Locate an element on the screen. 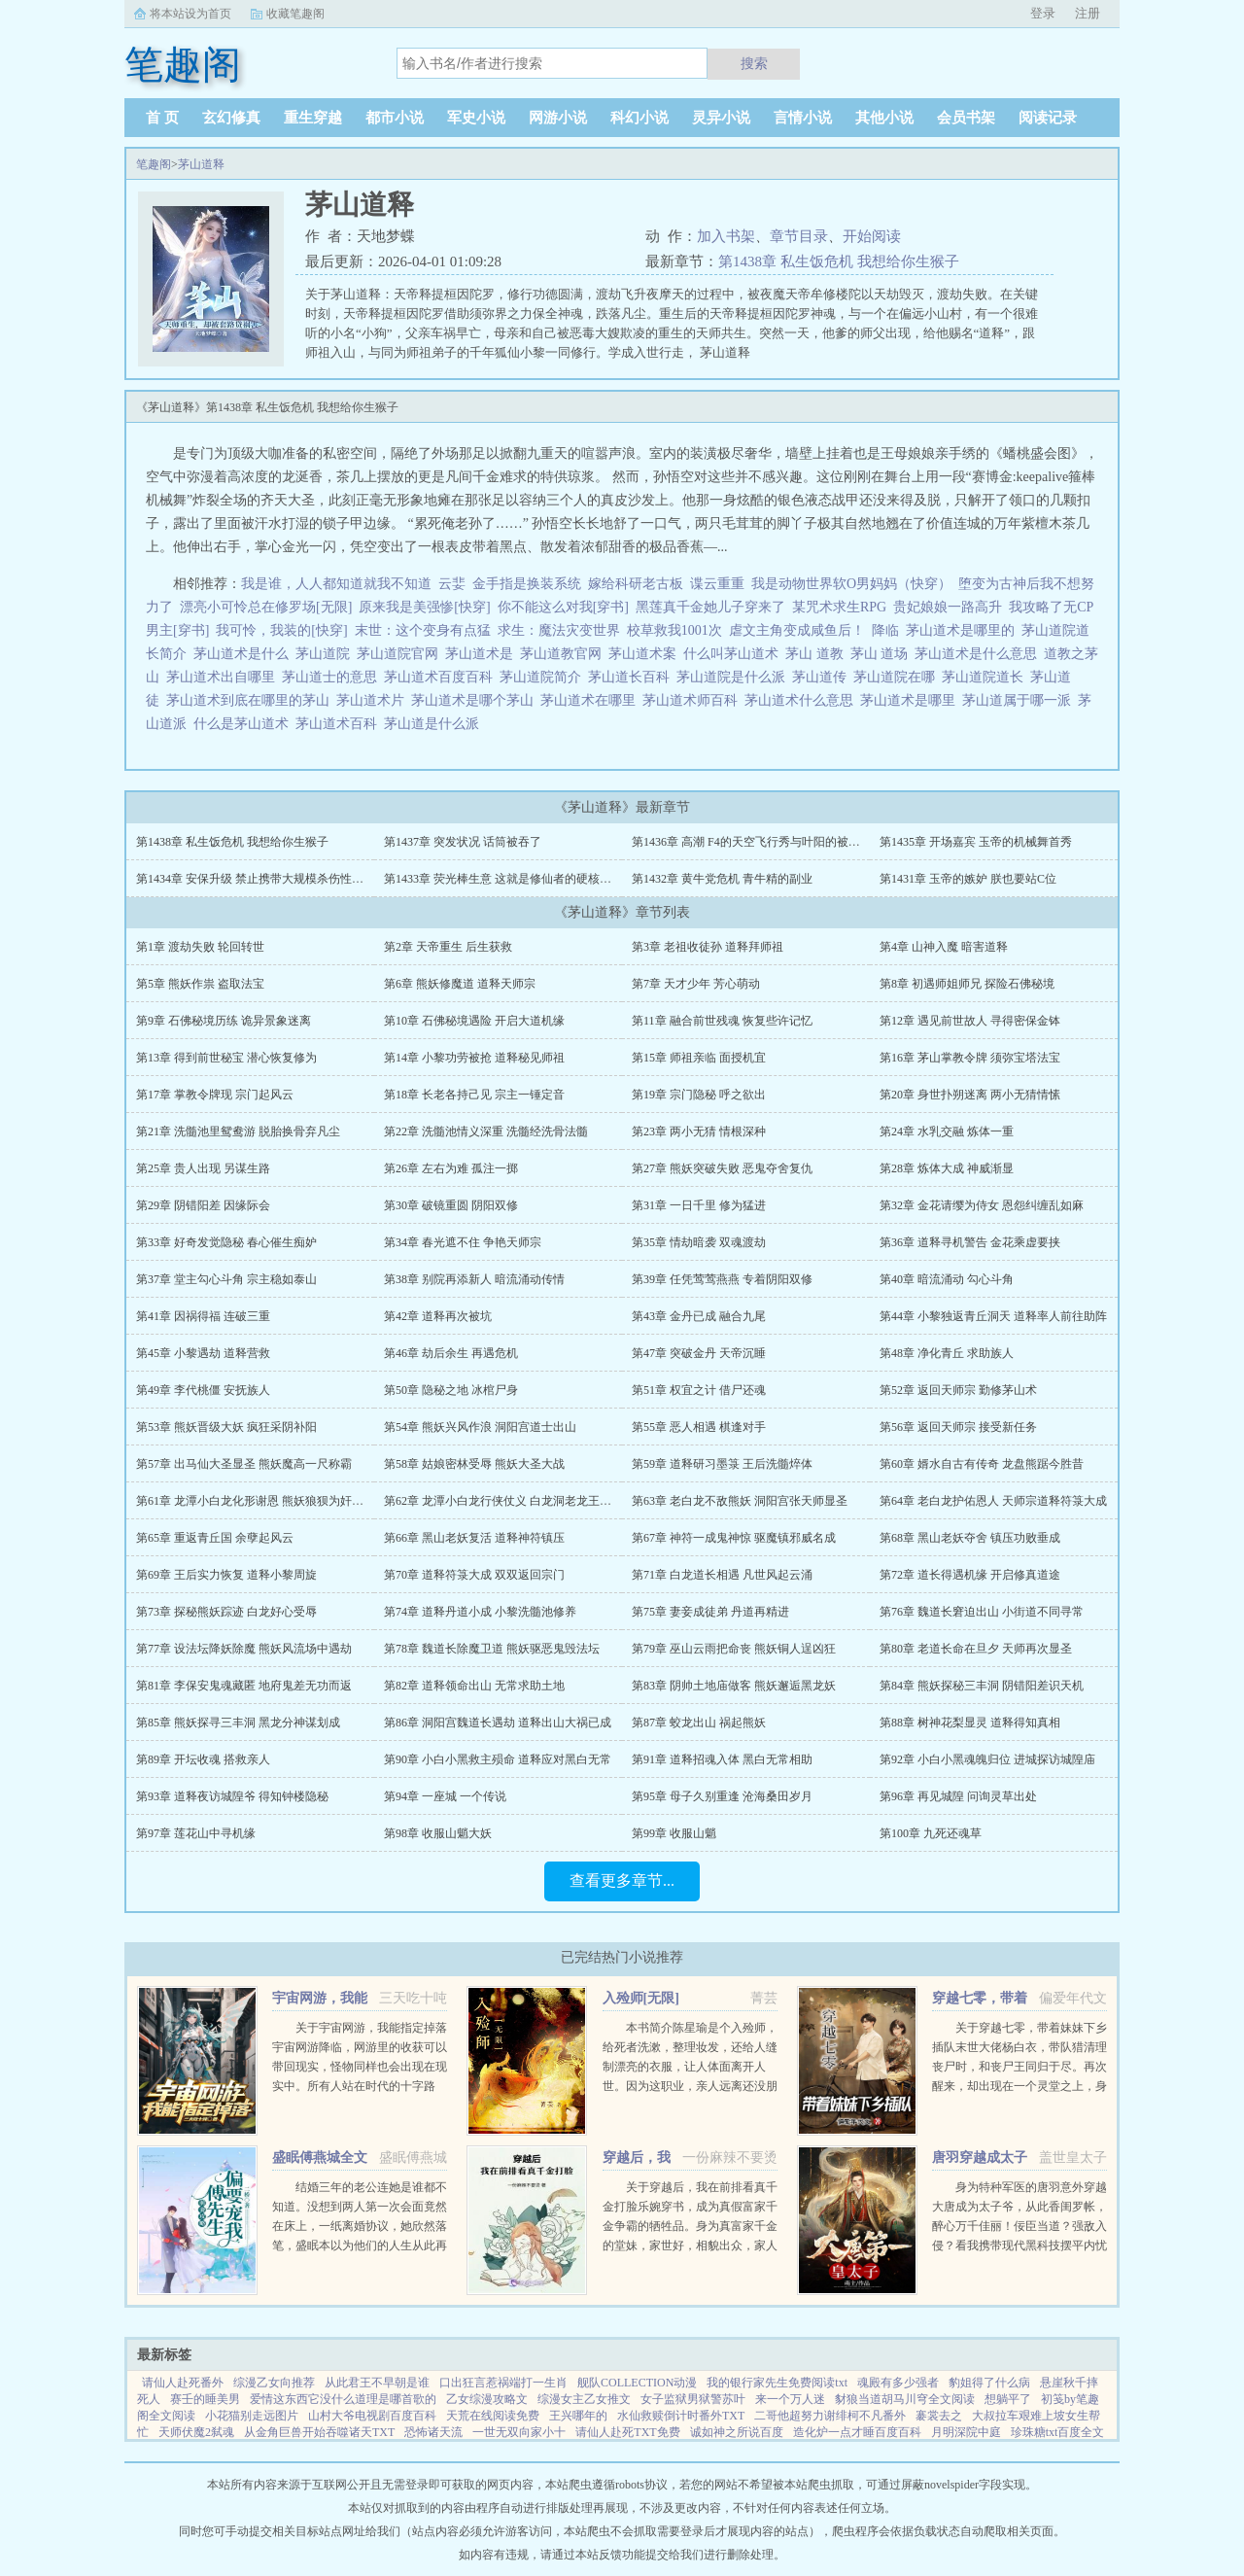 The height and width of the screenshot is (2576, 1244). 茅山道长百科 is located at coordinates (632, 677).